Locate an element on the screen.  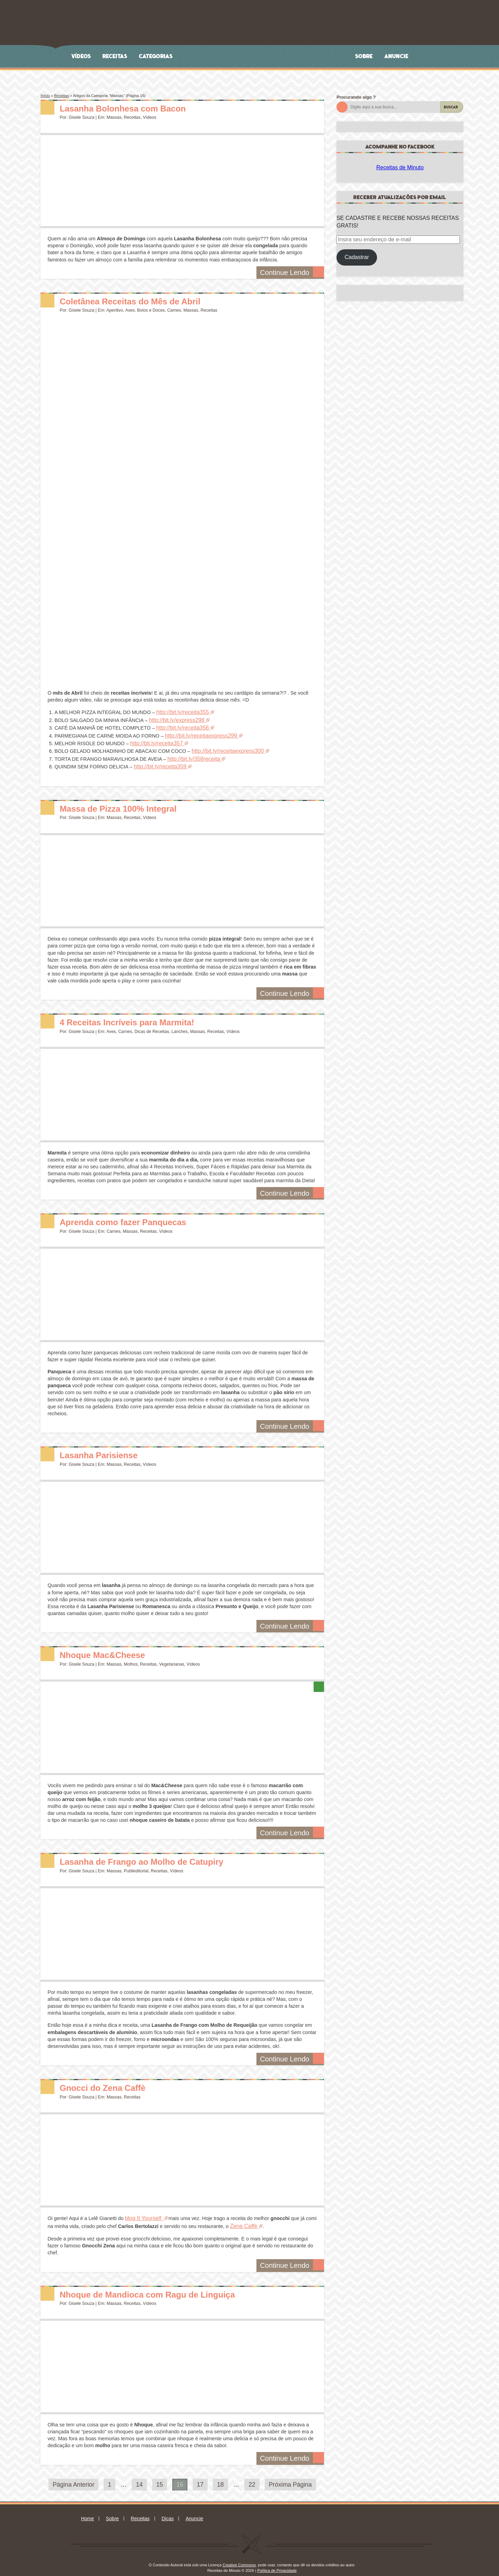
Massa de Pizza 100% Integral is located at coordinates (131, 802).